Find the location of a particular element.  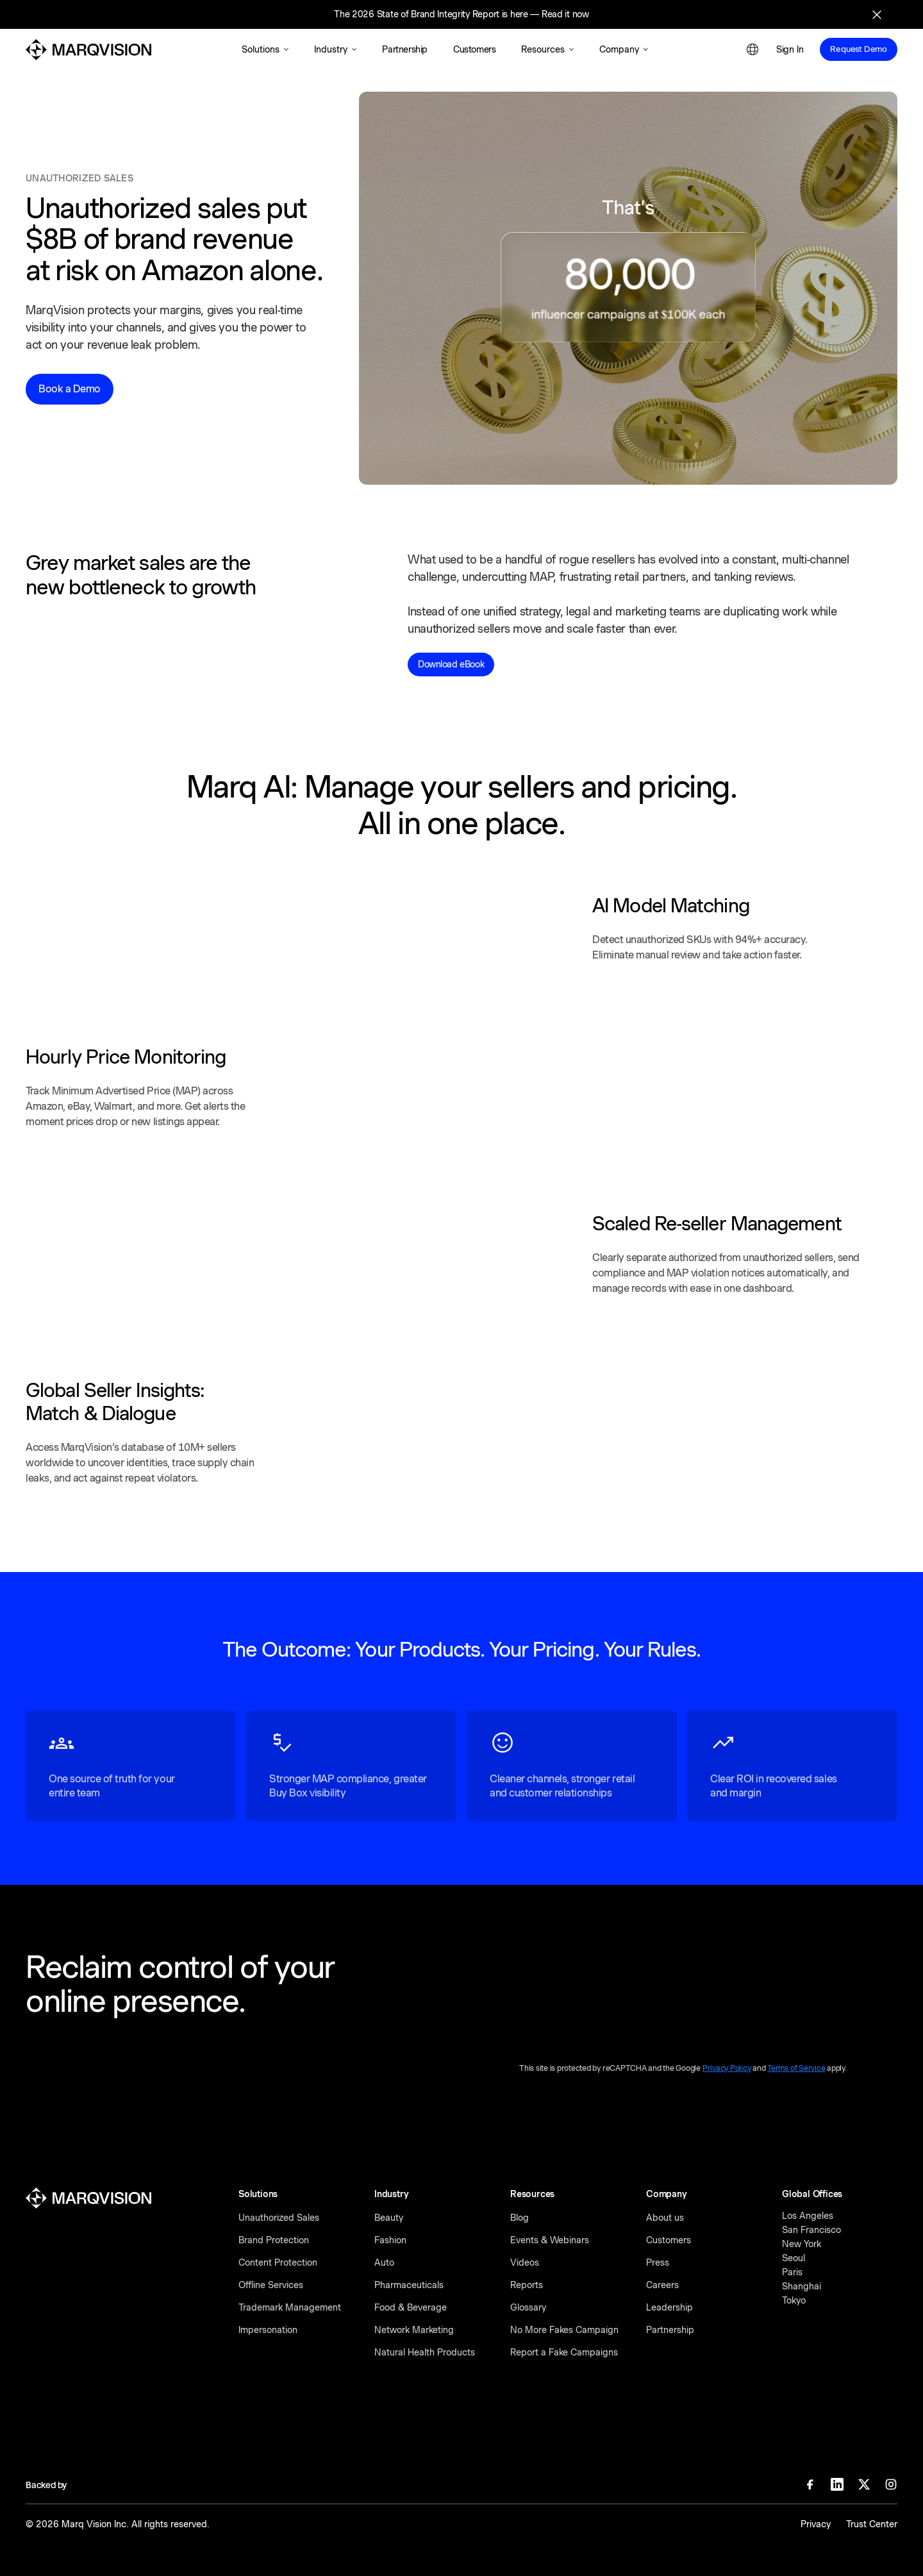

Book a Demo is located at coordinates (69, 389).